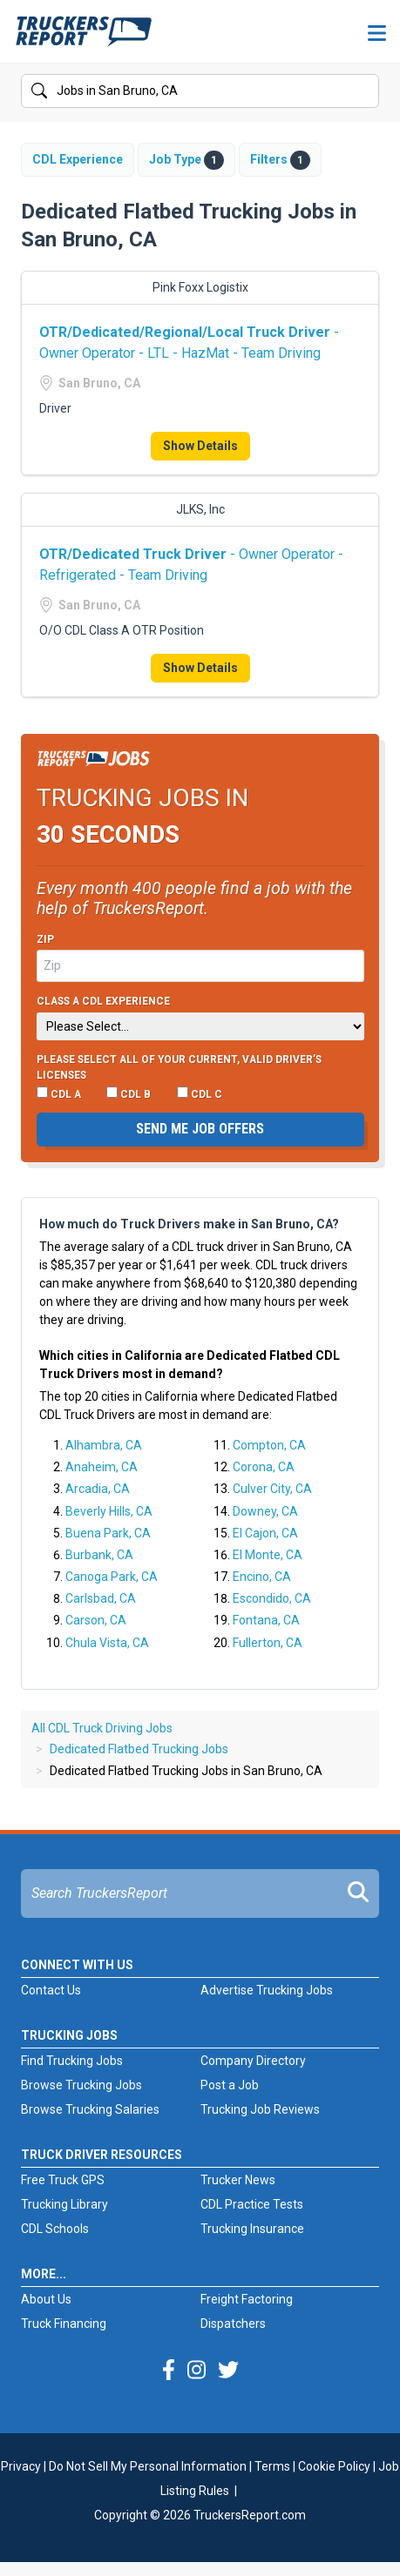 The height and width of the screenshot is (2576, 400). What do you see at coordinates (95, 1620) in the screenshot?
I see `Carson, CA` at bounding box center [95, 1620].